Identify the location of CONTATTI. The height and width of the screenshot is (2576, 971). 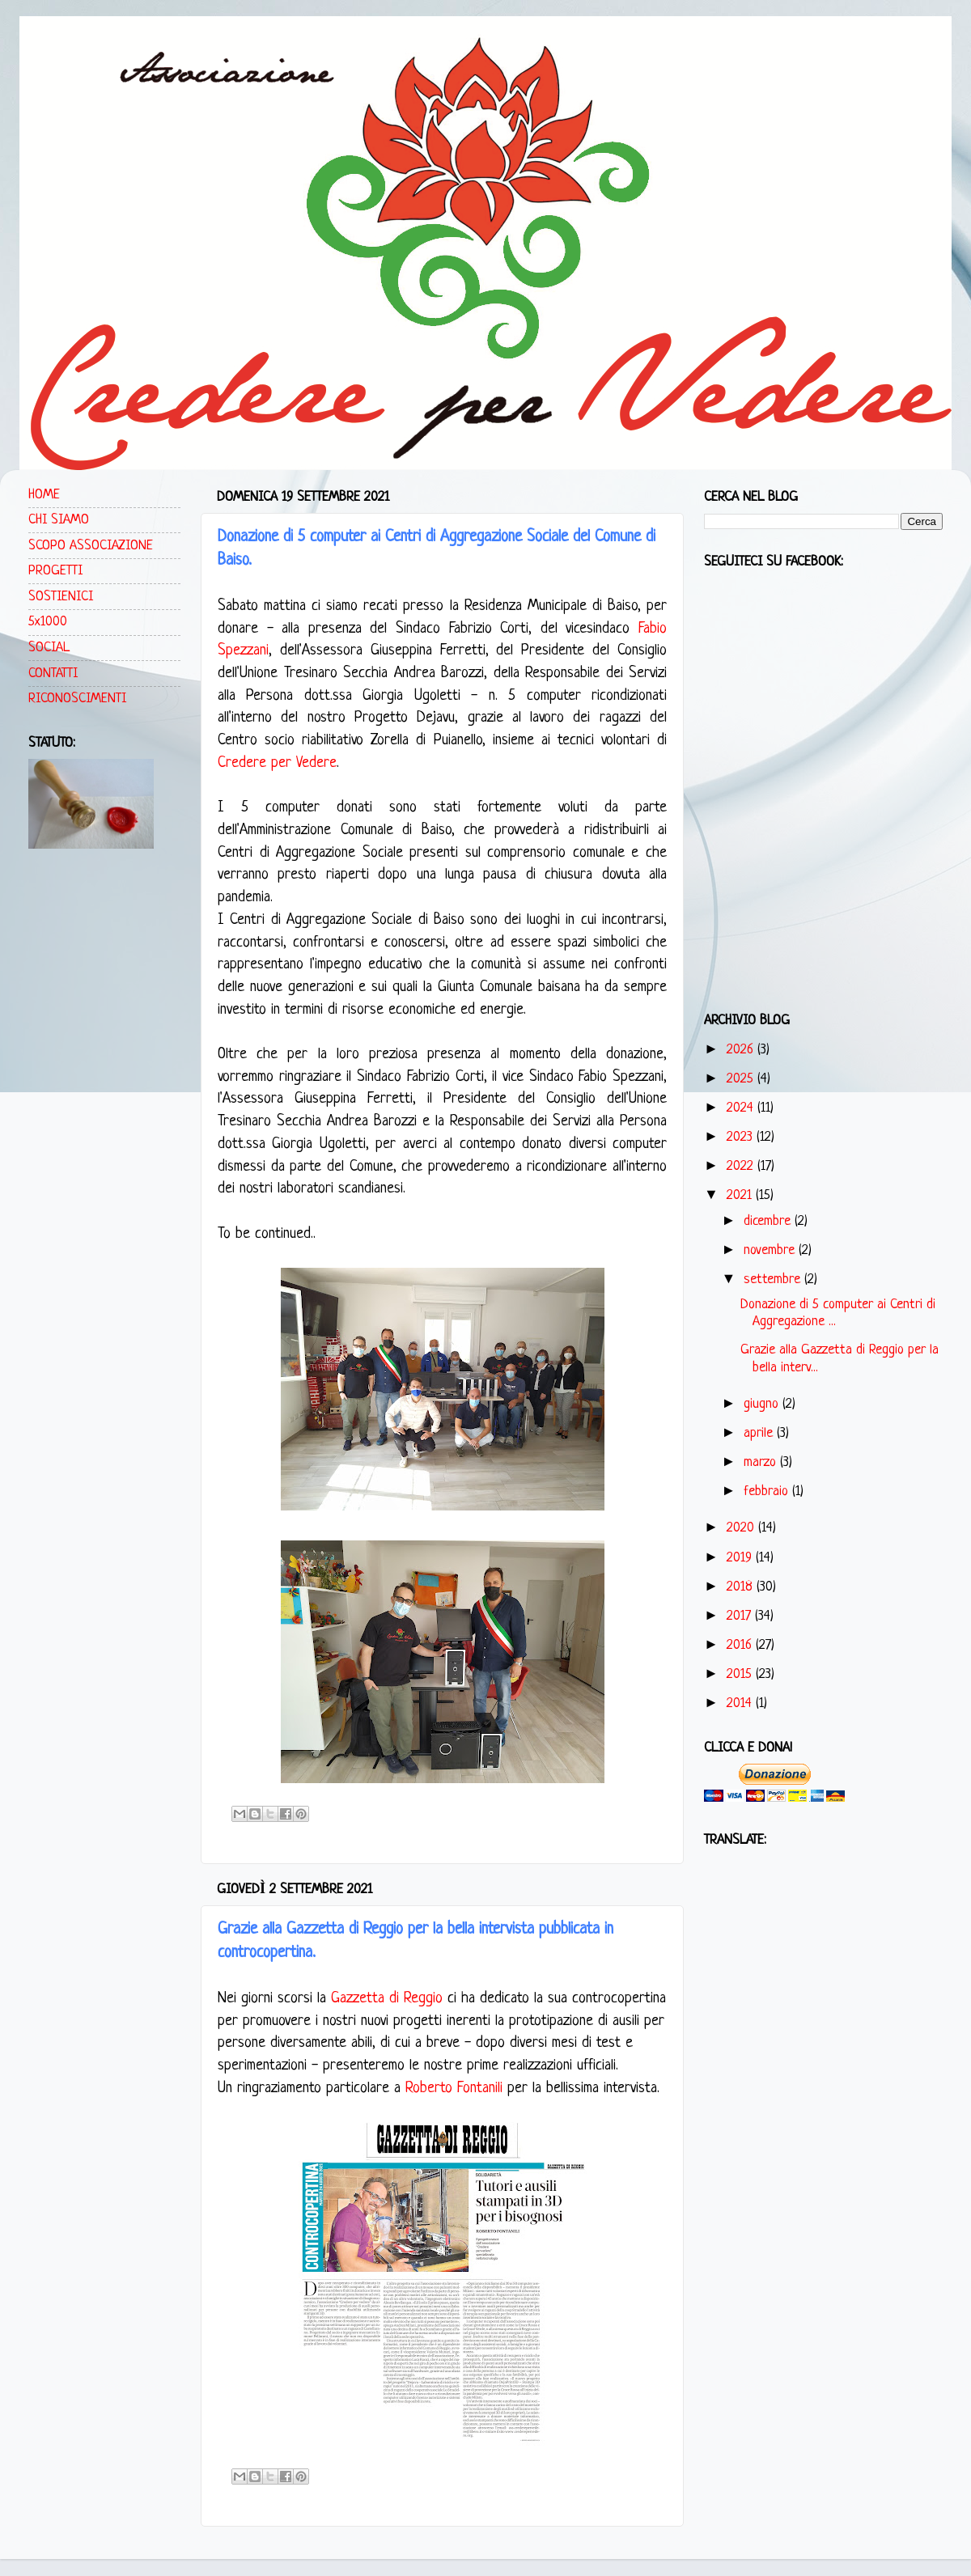
(53, 673).